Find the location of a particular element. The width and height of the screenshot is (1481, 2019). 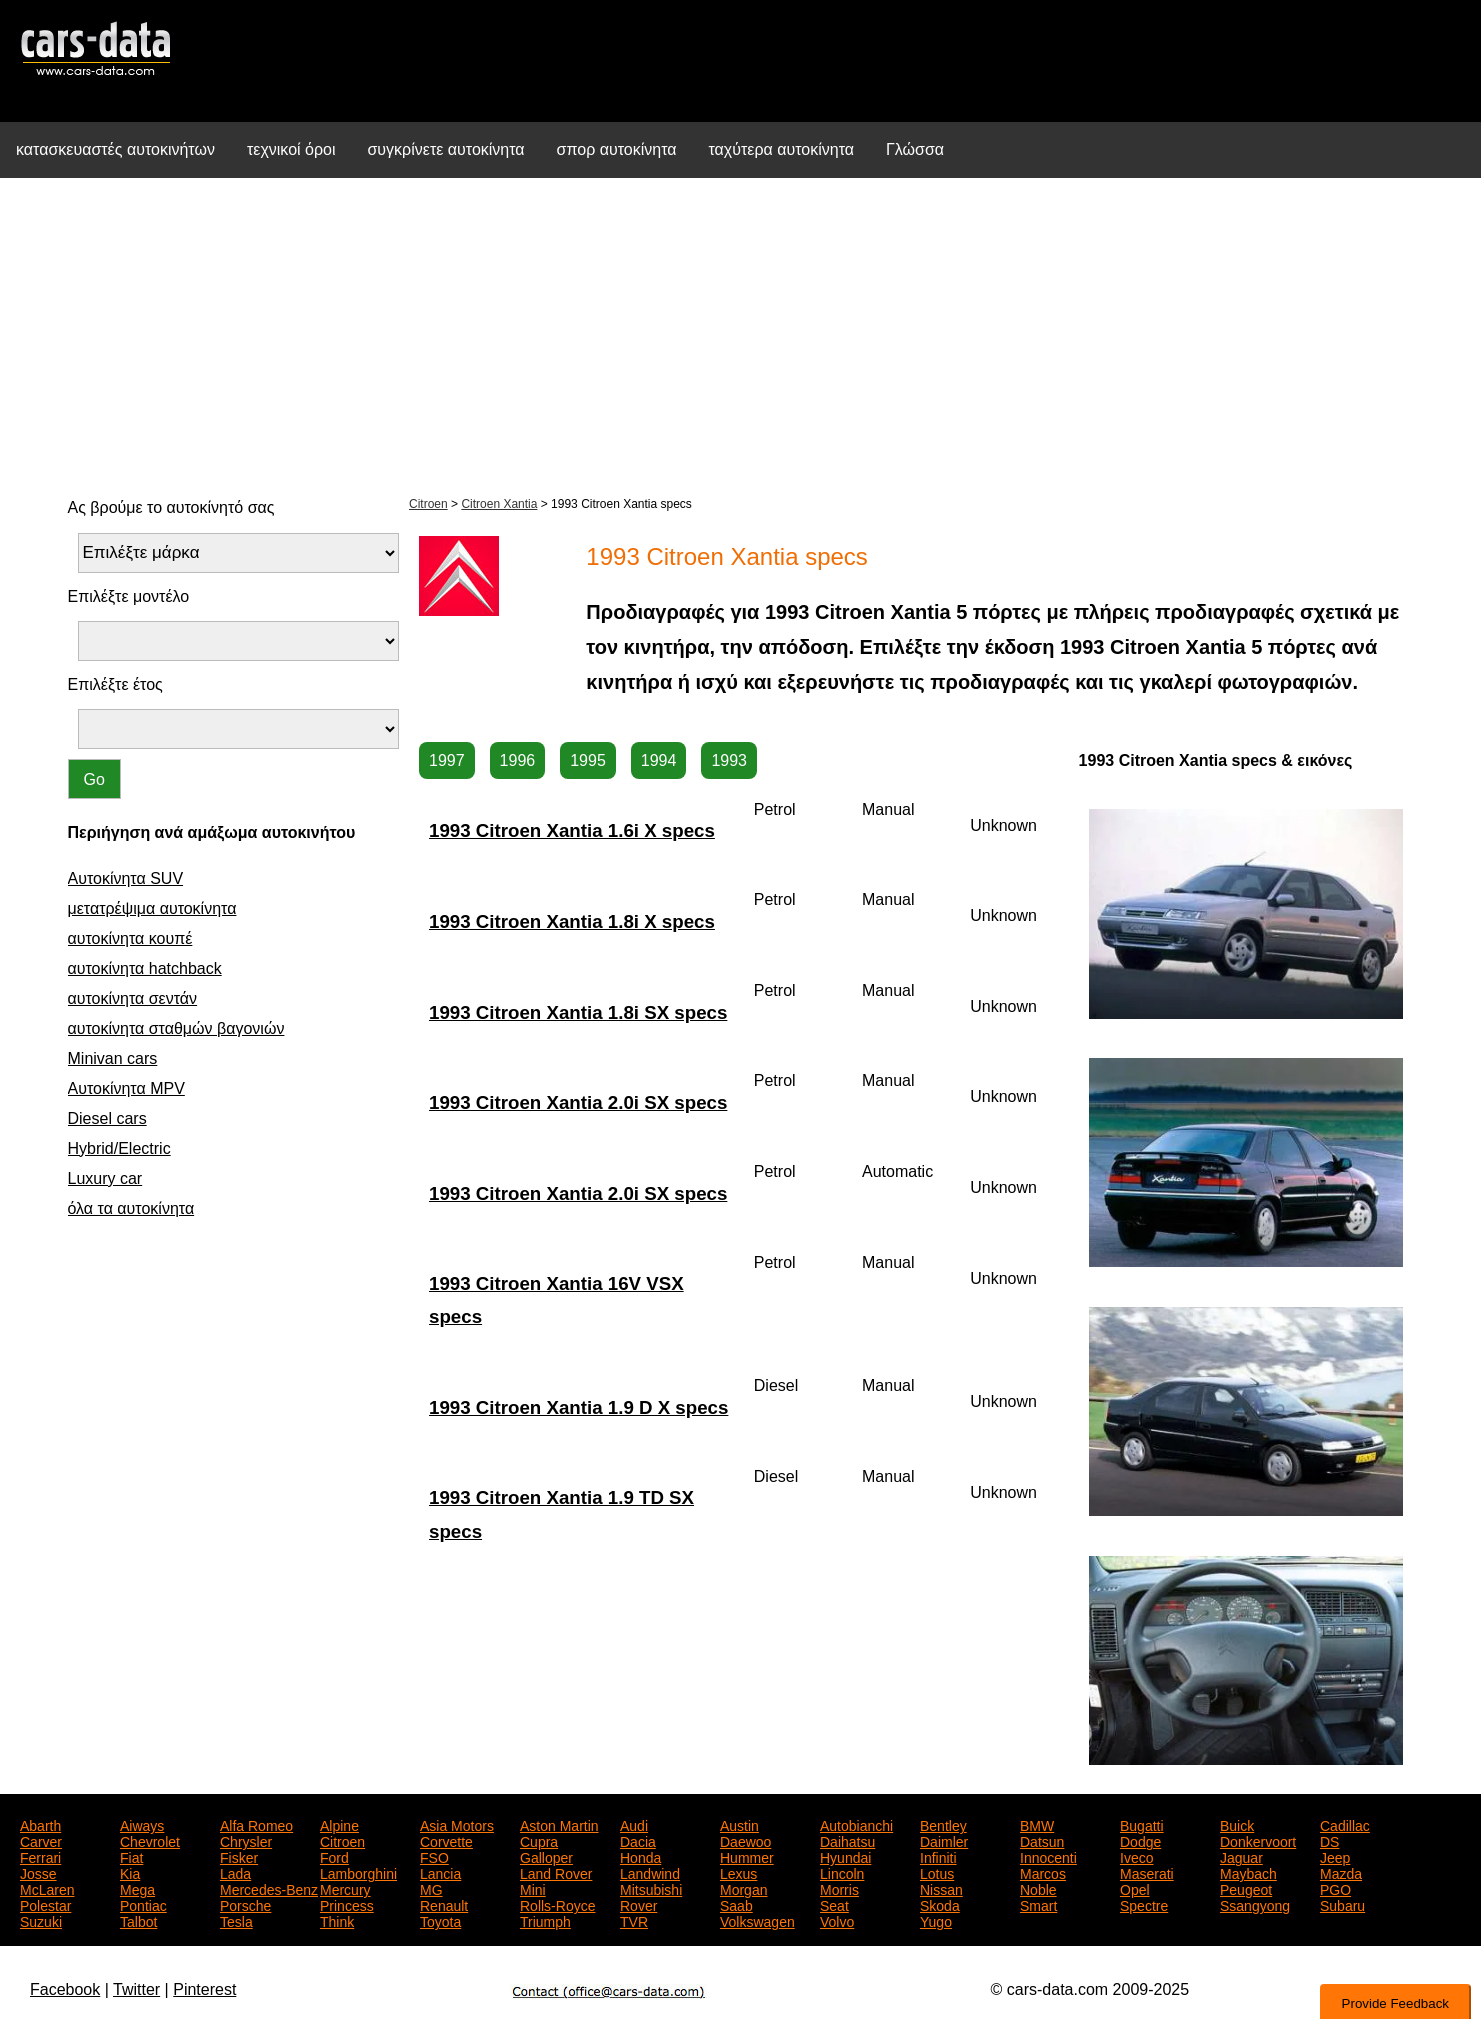

Ferrari is located at coordinates (40, 1856).